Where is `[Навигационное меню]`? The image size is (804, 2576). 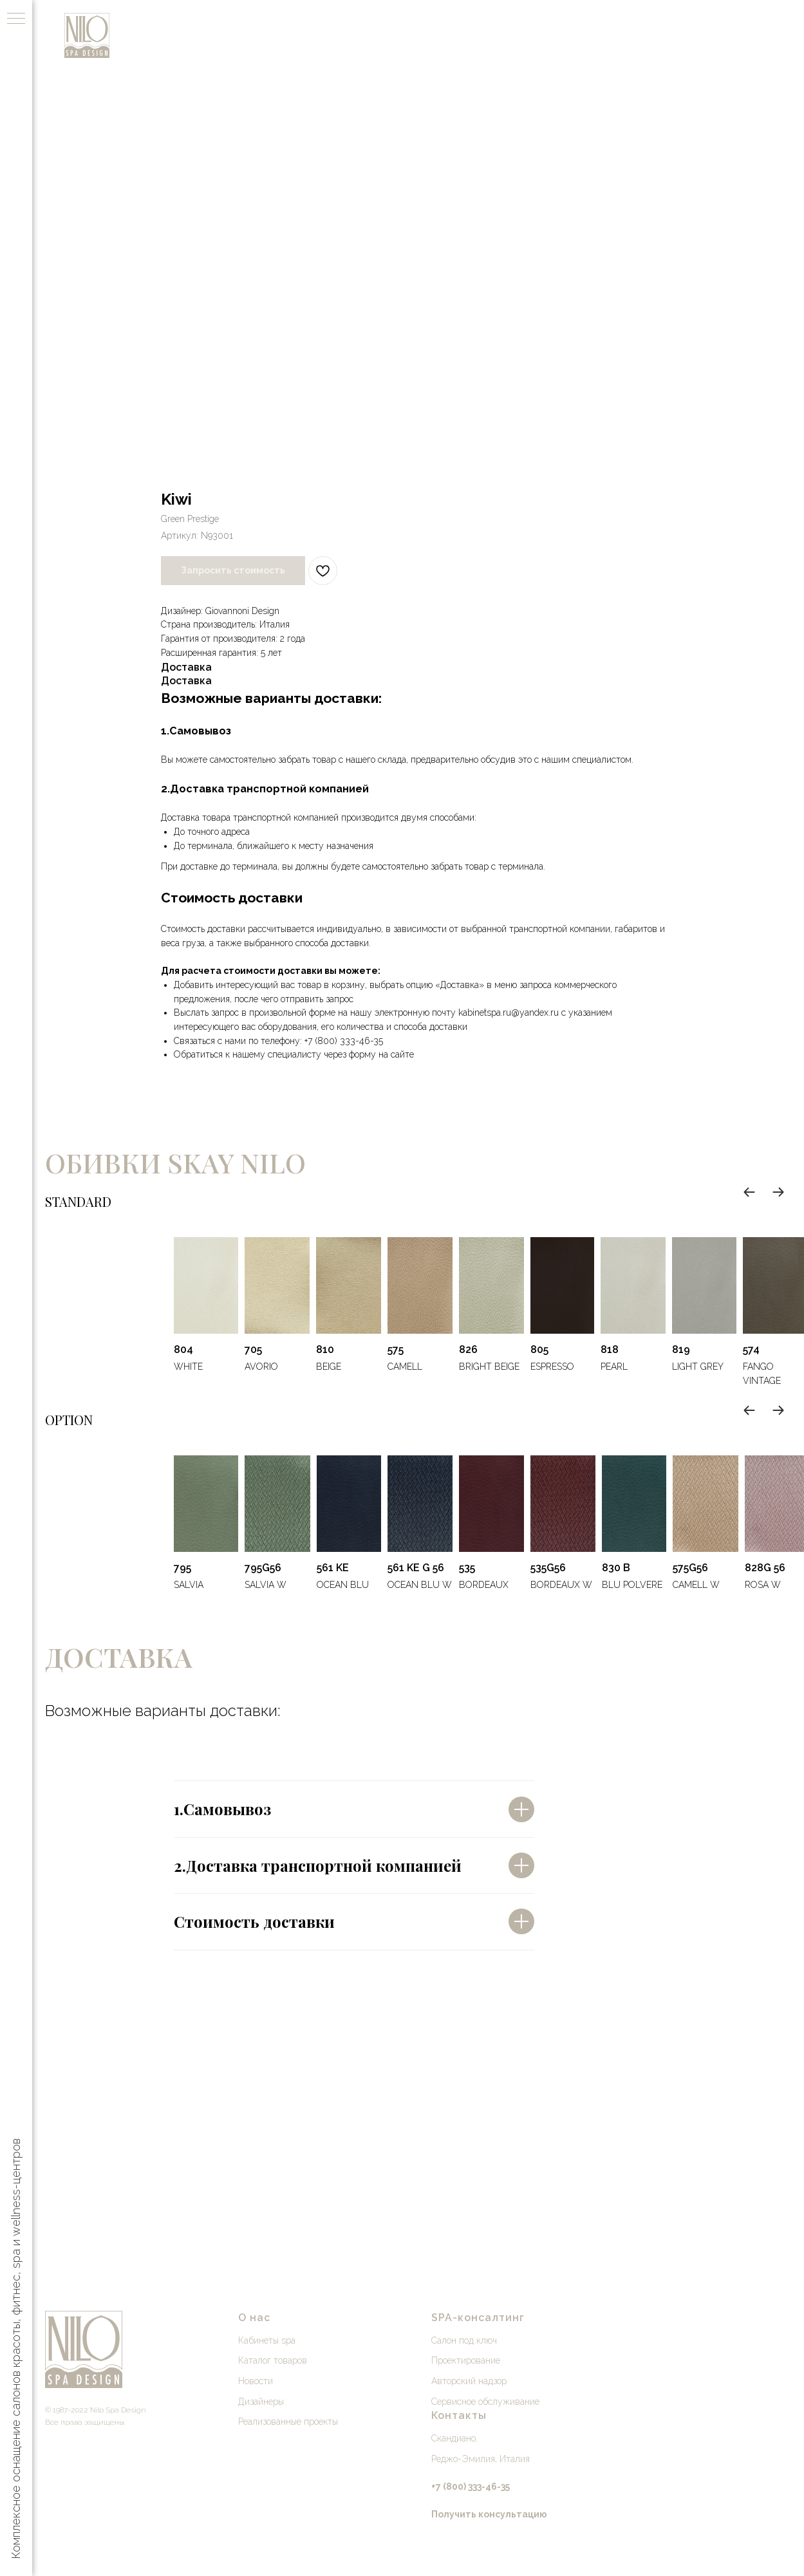 [Навигационное меню] is located at coordinates (16, 19).